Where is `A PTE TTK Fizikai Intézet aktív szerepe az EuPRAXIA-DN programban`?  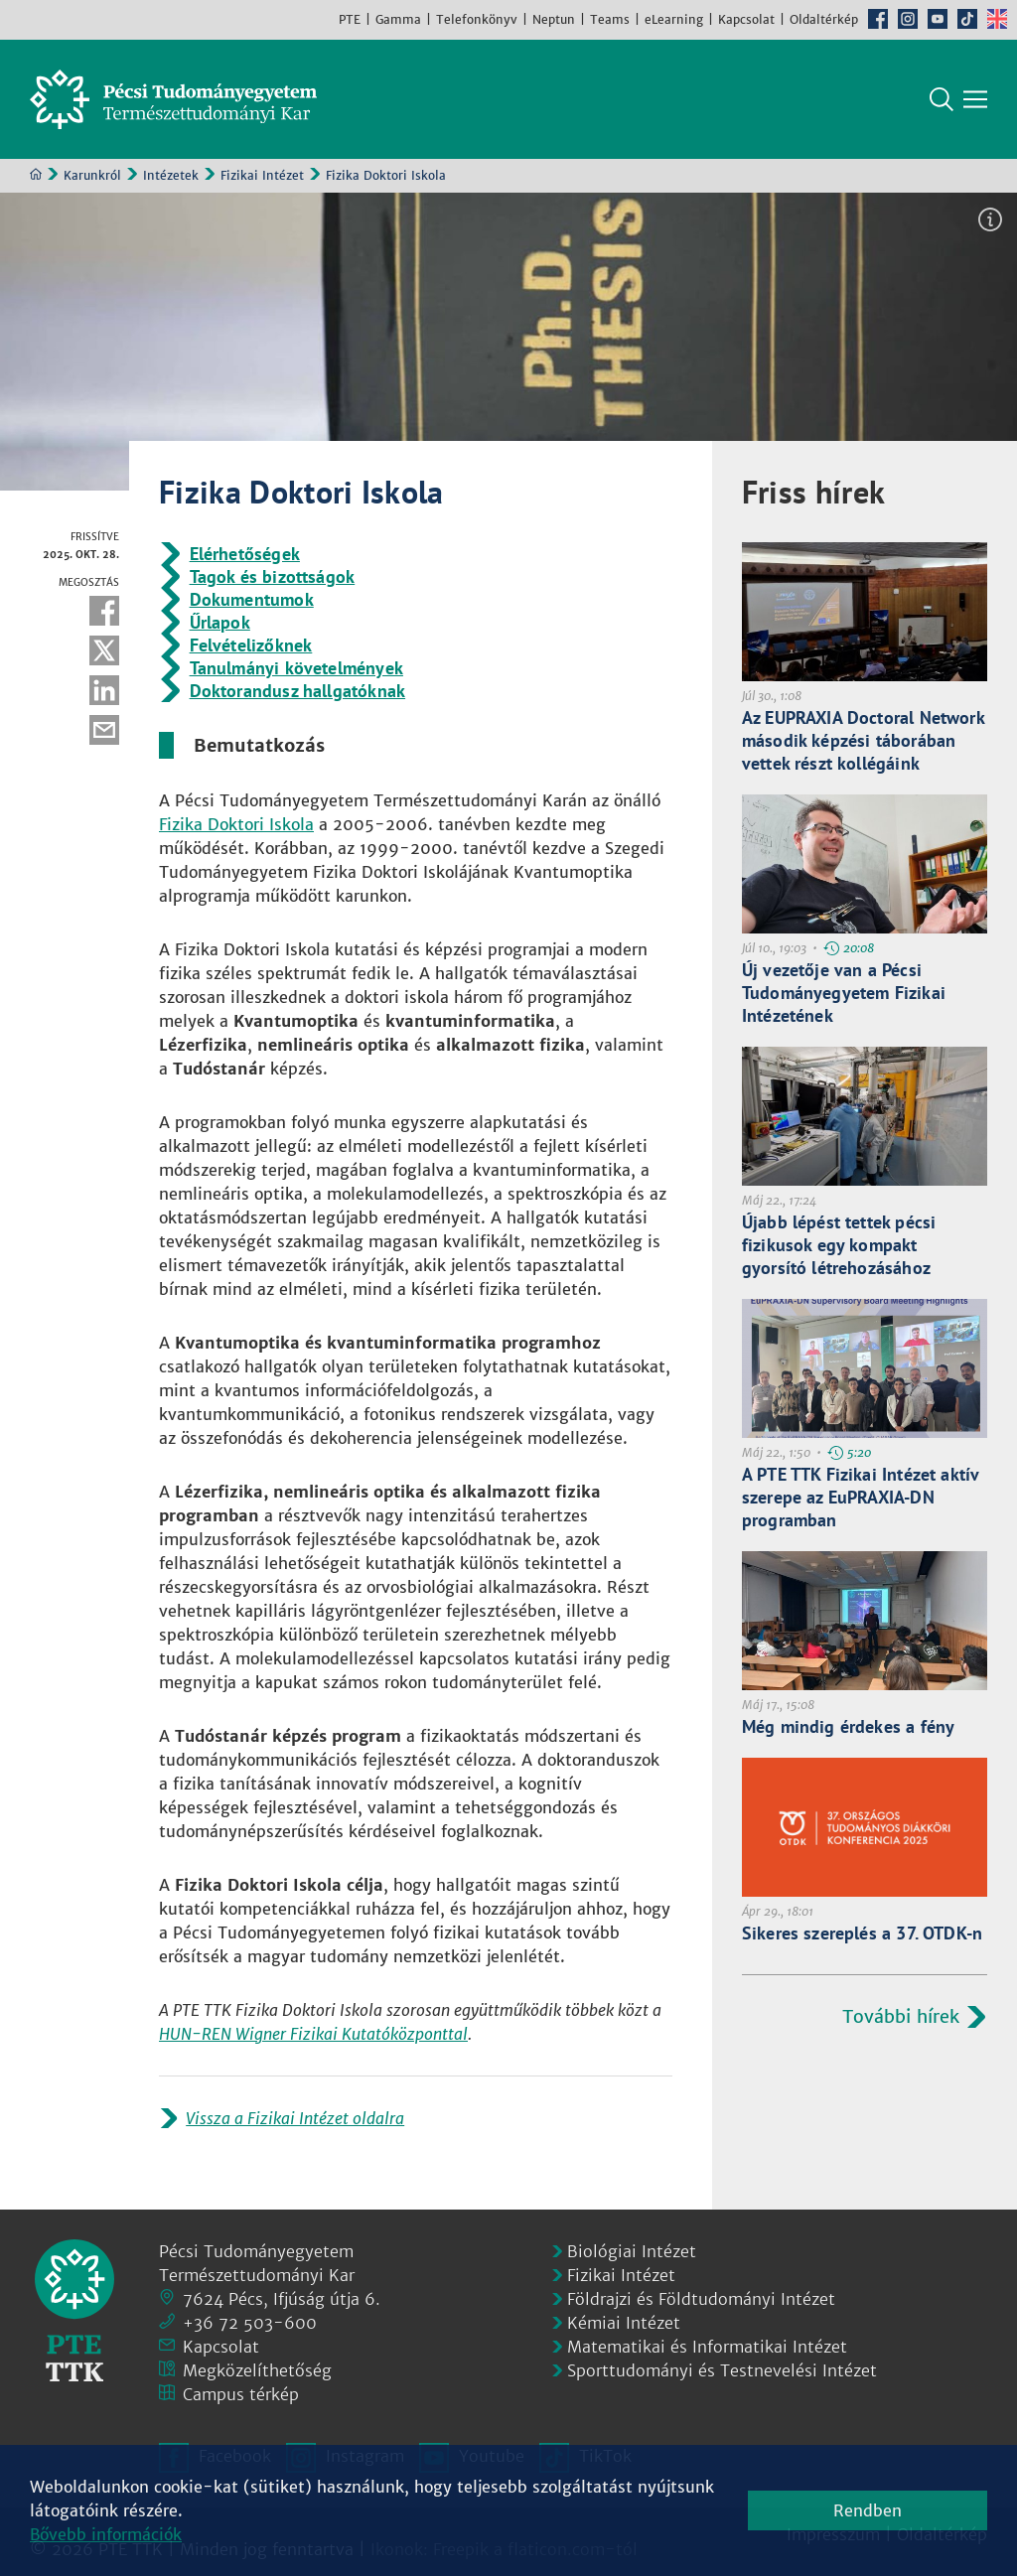 A PTE TTK Fizikai Intézet aktív szerepe az EuPRAXIA-DN programban is located at coordinates (860, 1497).